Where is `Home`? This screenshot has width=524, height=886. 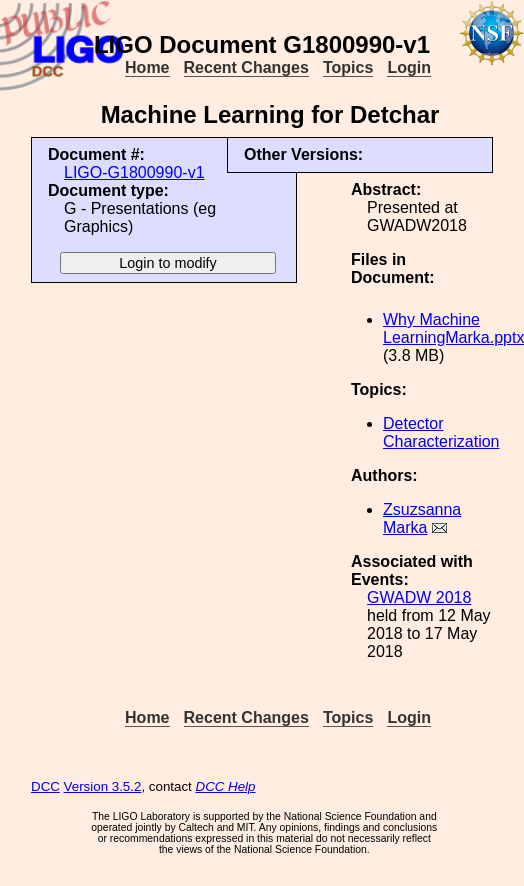 Home is located at coordinates (147, 67).